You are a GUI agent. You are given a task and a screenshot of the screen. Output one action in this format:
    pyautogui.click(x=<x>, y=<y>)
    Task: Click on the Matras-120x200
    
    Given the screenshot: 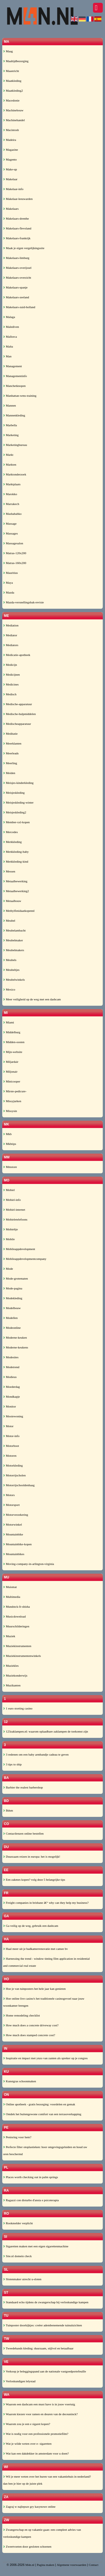 What is the action you would take?
    pyautogui.click(x=14, y=553)
    